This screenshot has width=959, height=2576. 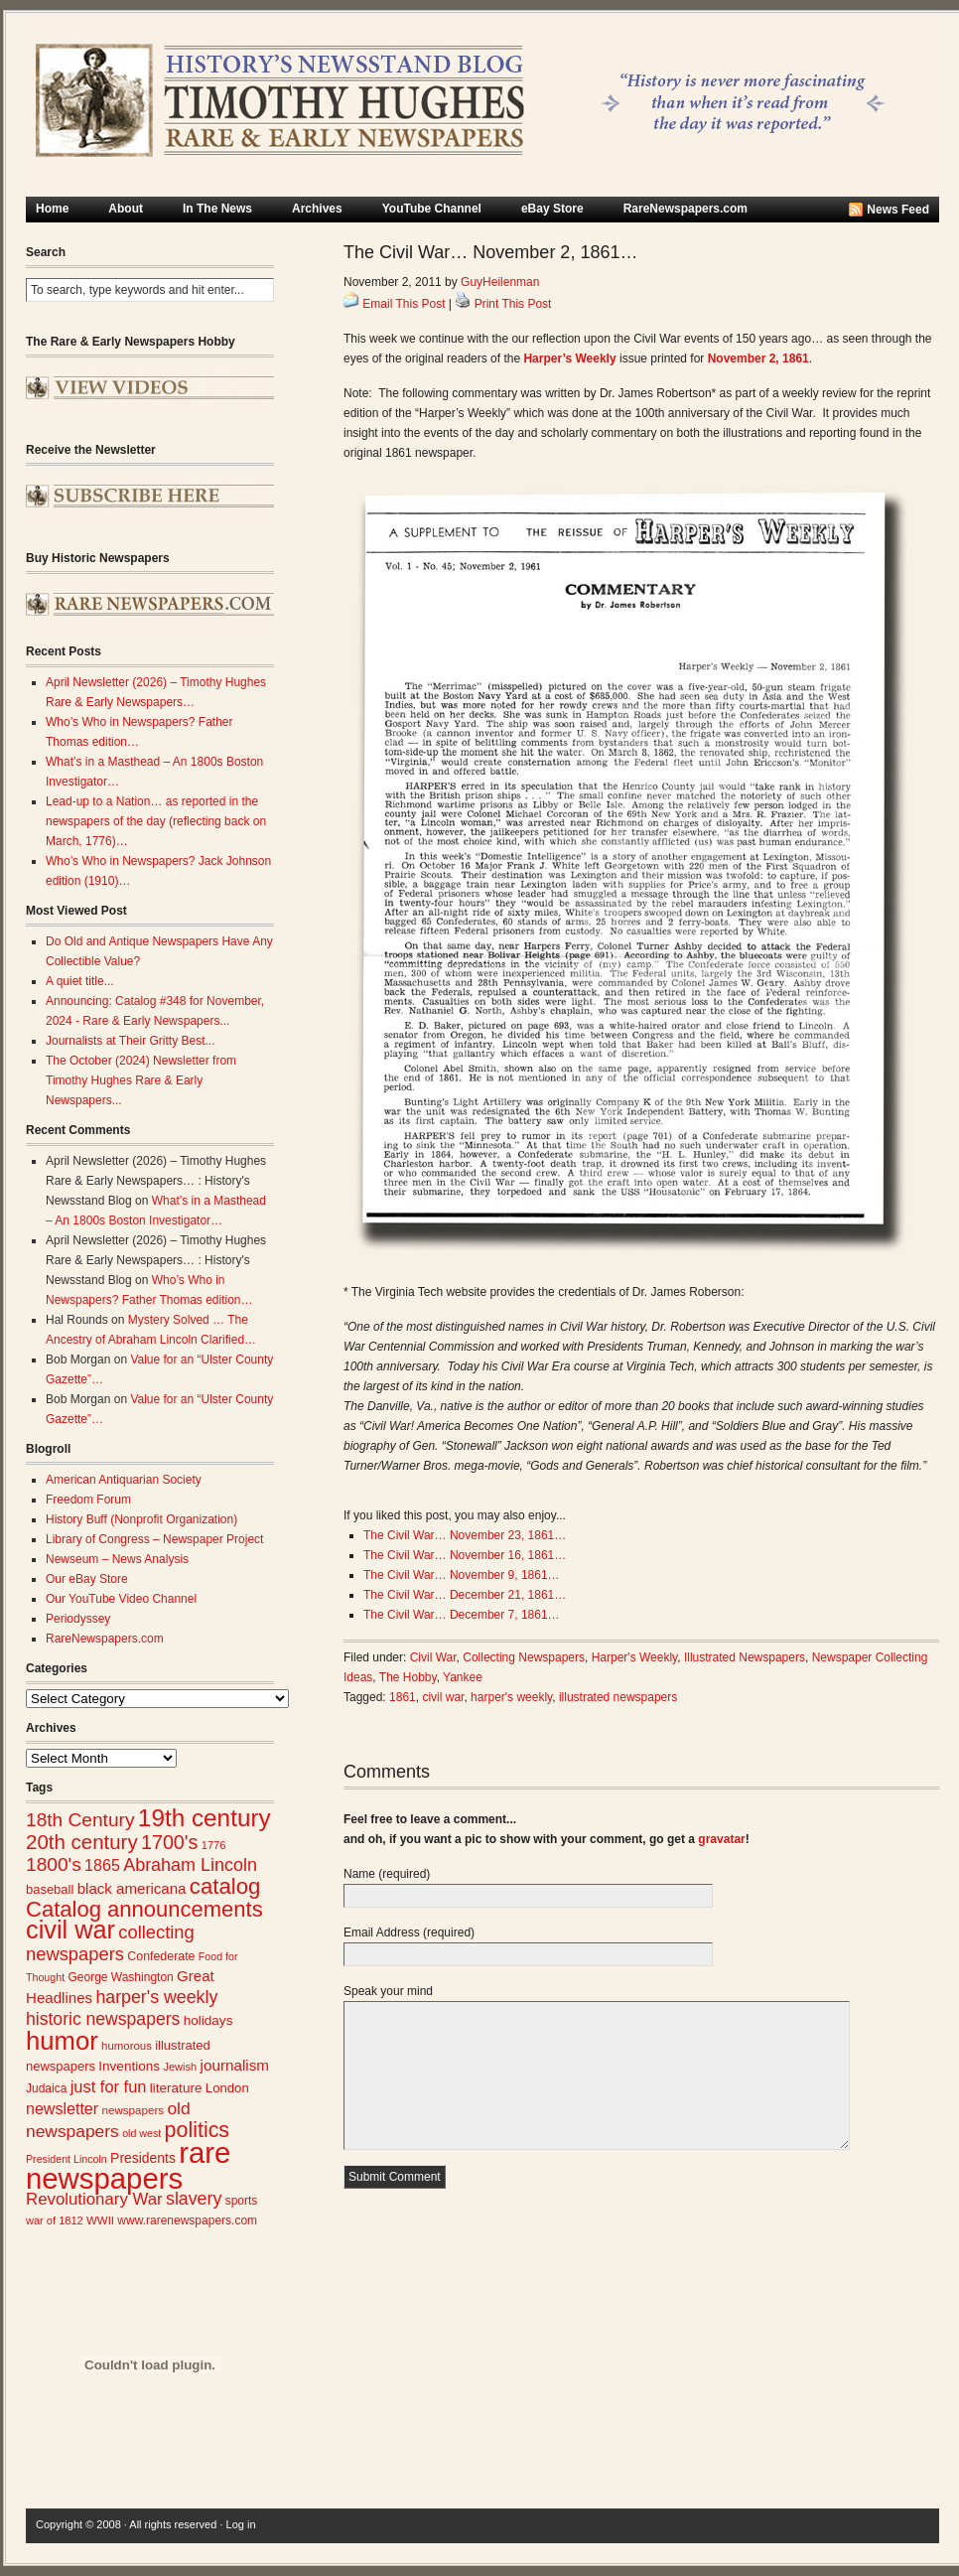 I want to click on newsletter [newsletter (43 items)], so click(x=62, y=2108).